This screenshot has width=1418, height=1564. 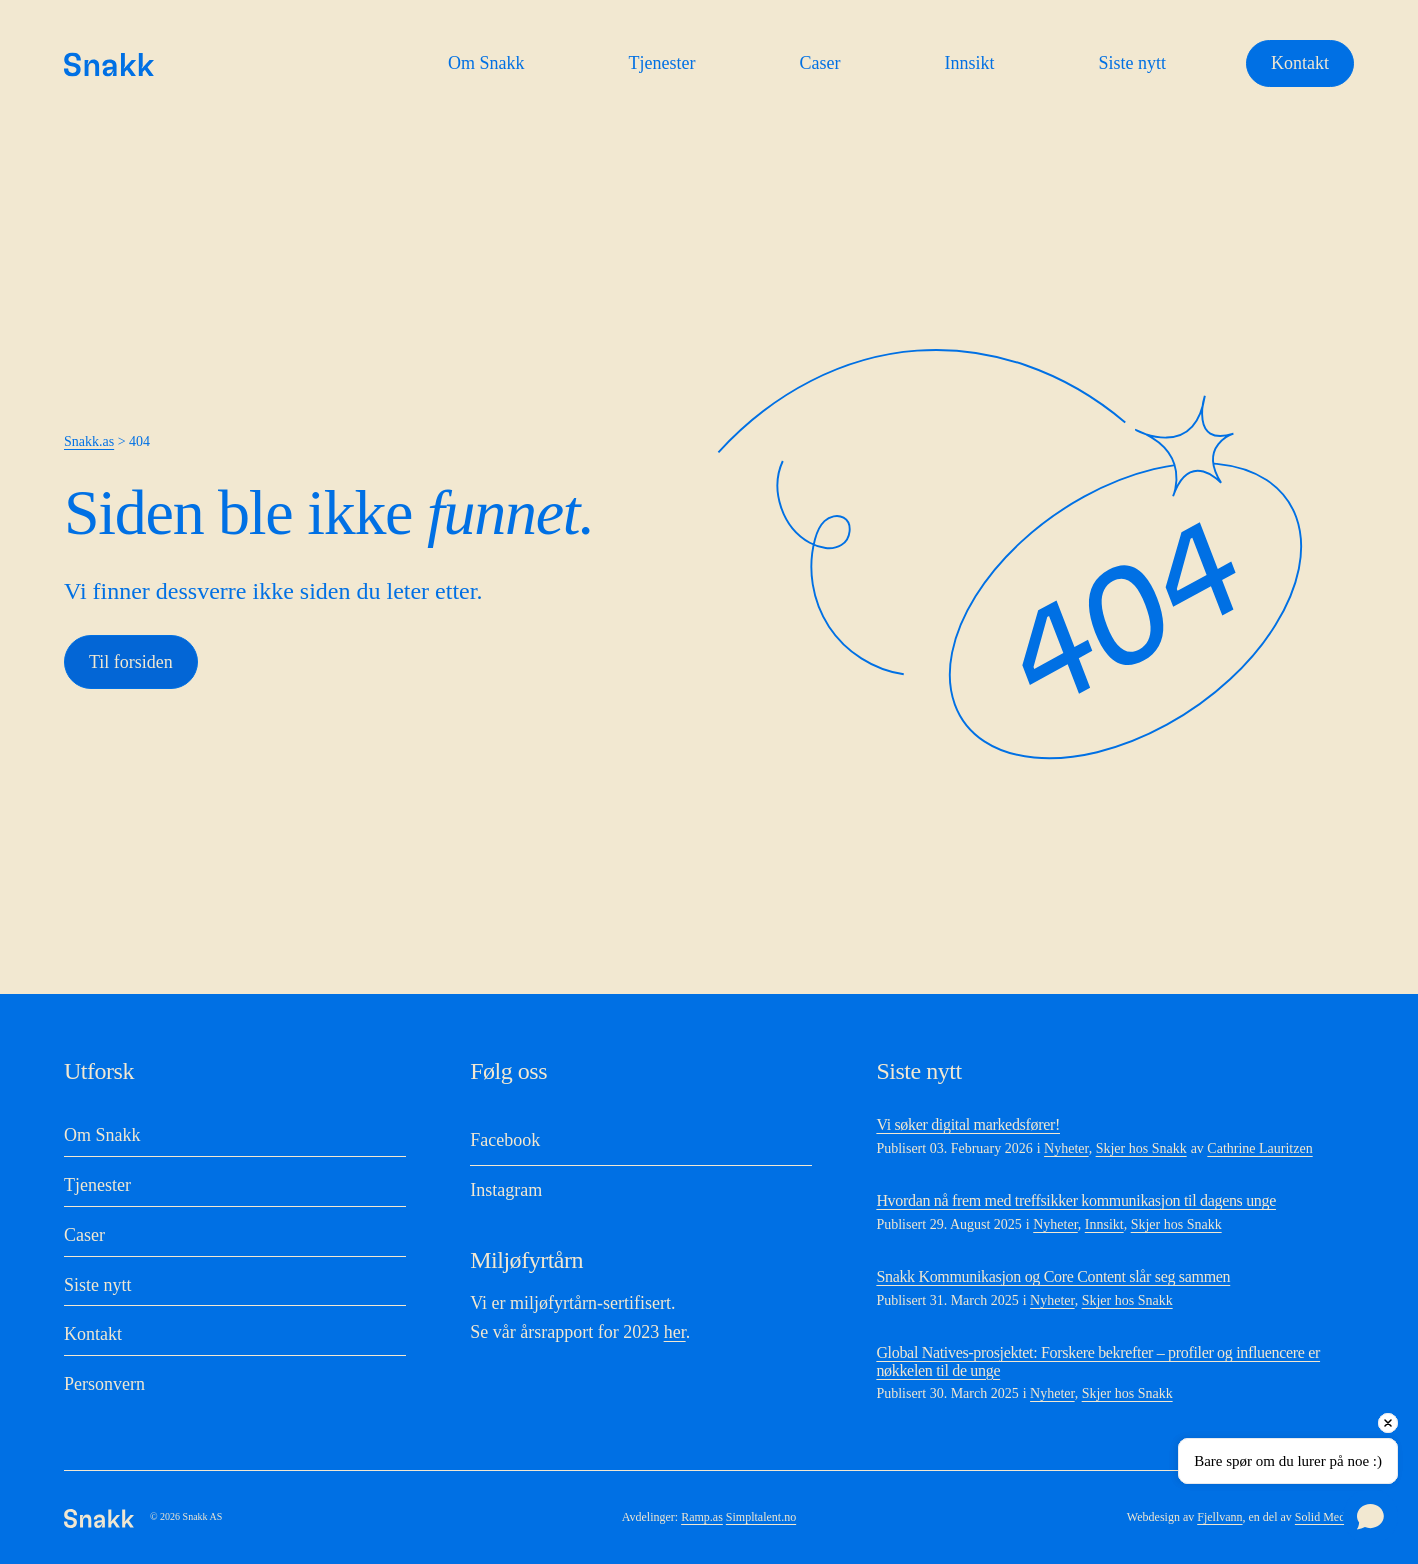 What do you see at coordinates (89, 441) in the screenshot?
I see `Snakk.as` at bounding box center [89, 441].